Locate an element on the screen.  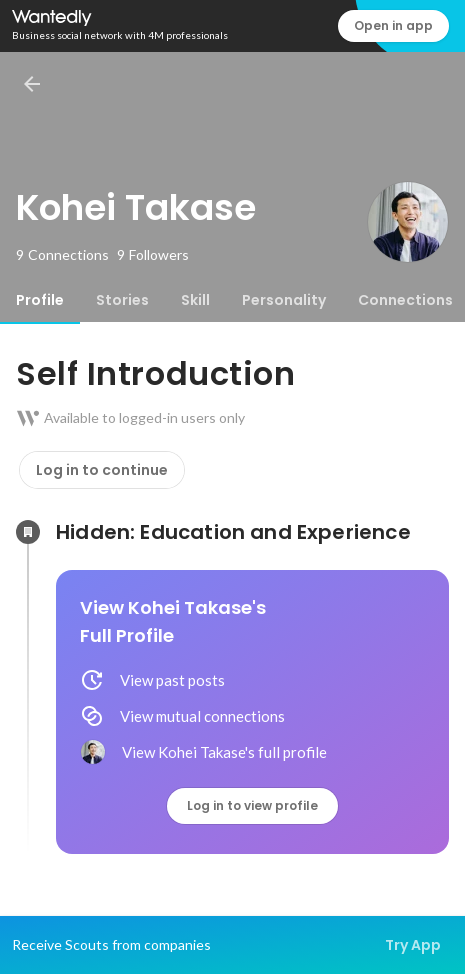
Skill is located at coordinates (195, 300).